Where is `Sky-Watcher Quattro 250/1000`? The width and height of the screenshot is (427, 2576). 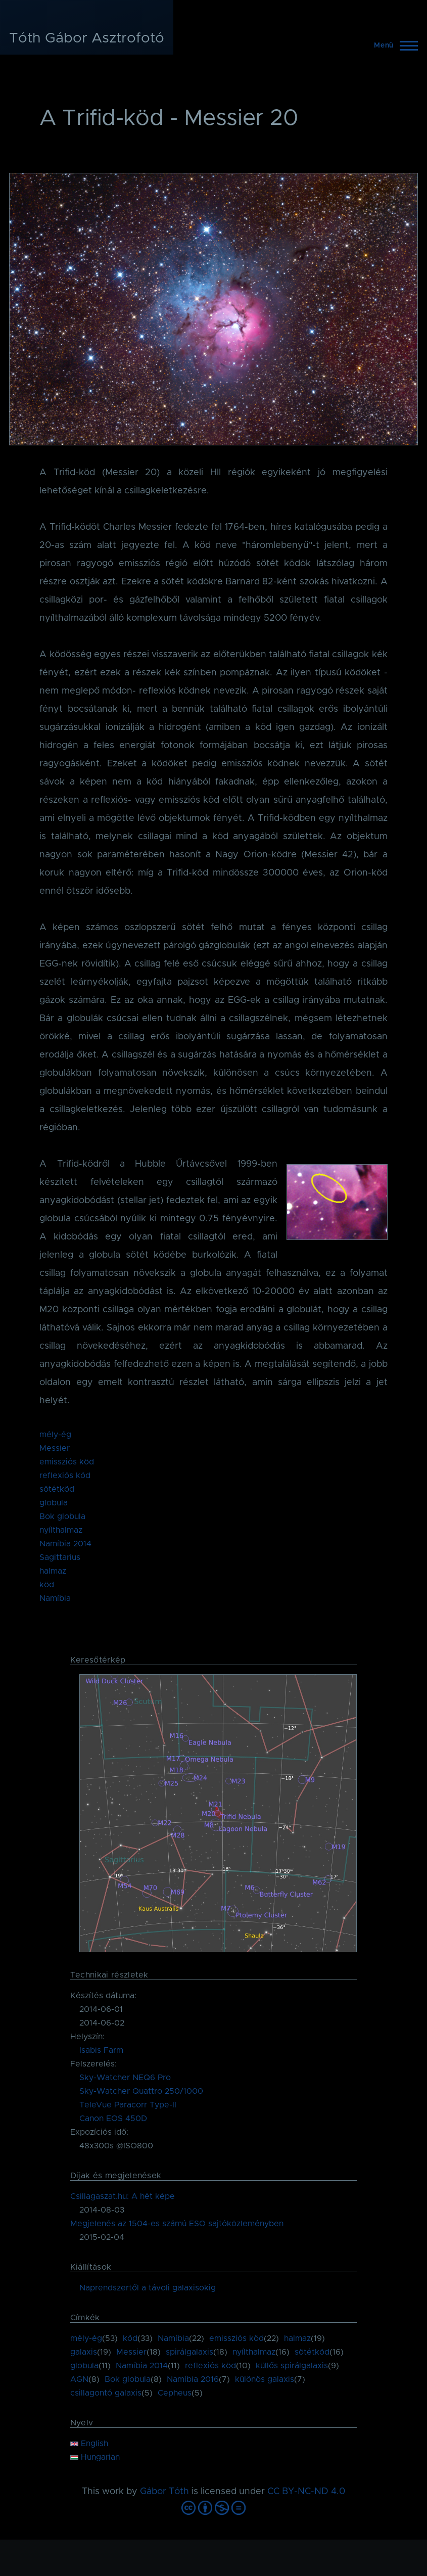 Sky-Watcher Quattro 250/1000 is located at coordinates (141, 2091).